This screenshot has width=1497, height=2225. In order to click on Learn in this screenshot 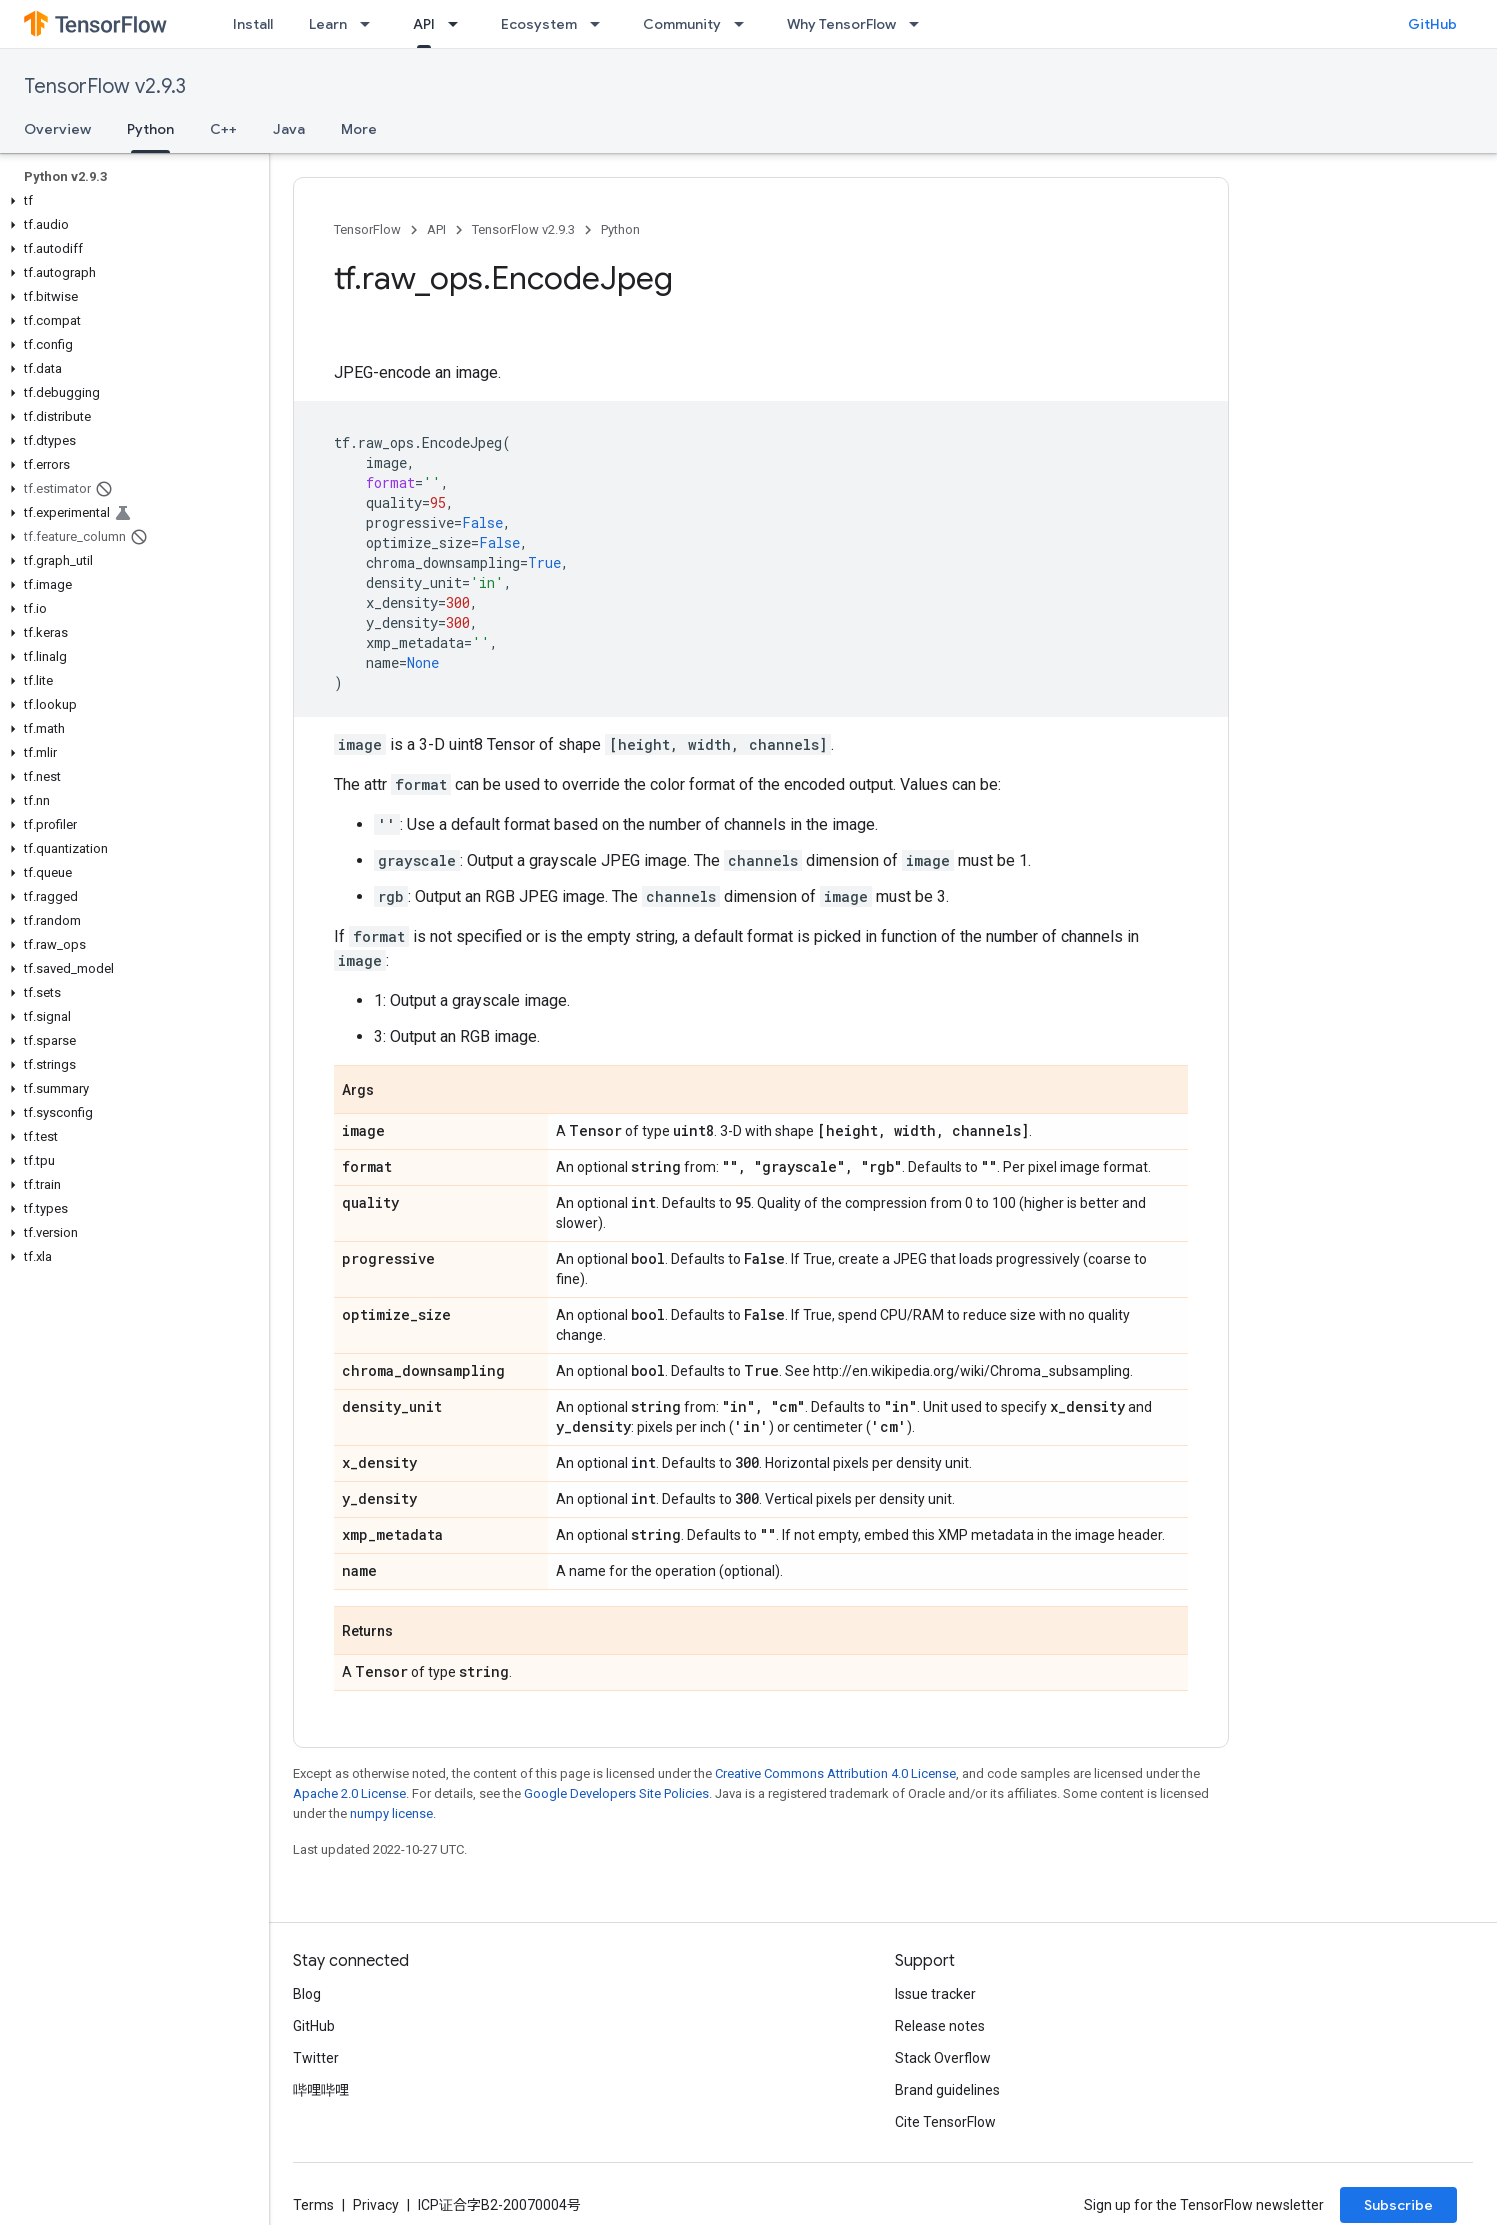, I will do `click(328, 24)`.